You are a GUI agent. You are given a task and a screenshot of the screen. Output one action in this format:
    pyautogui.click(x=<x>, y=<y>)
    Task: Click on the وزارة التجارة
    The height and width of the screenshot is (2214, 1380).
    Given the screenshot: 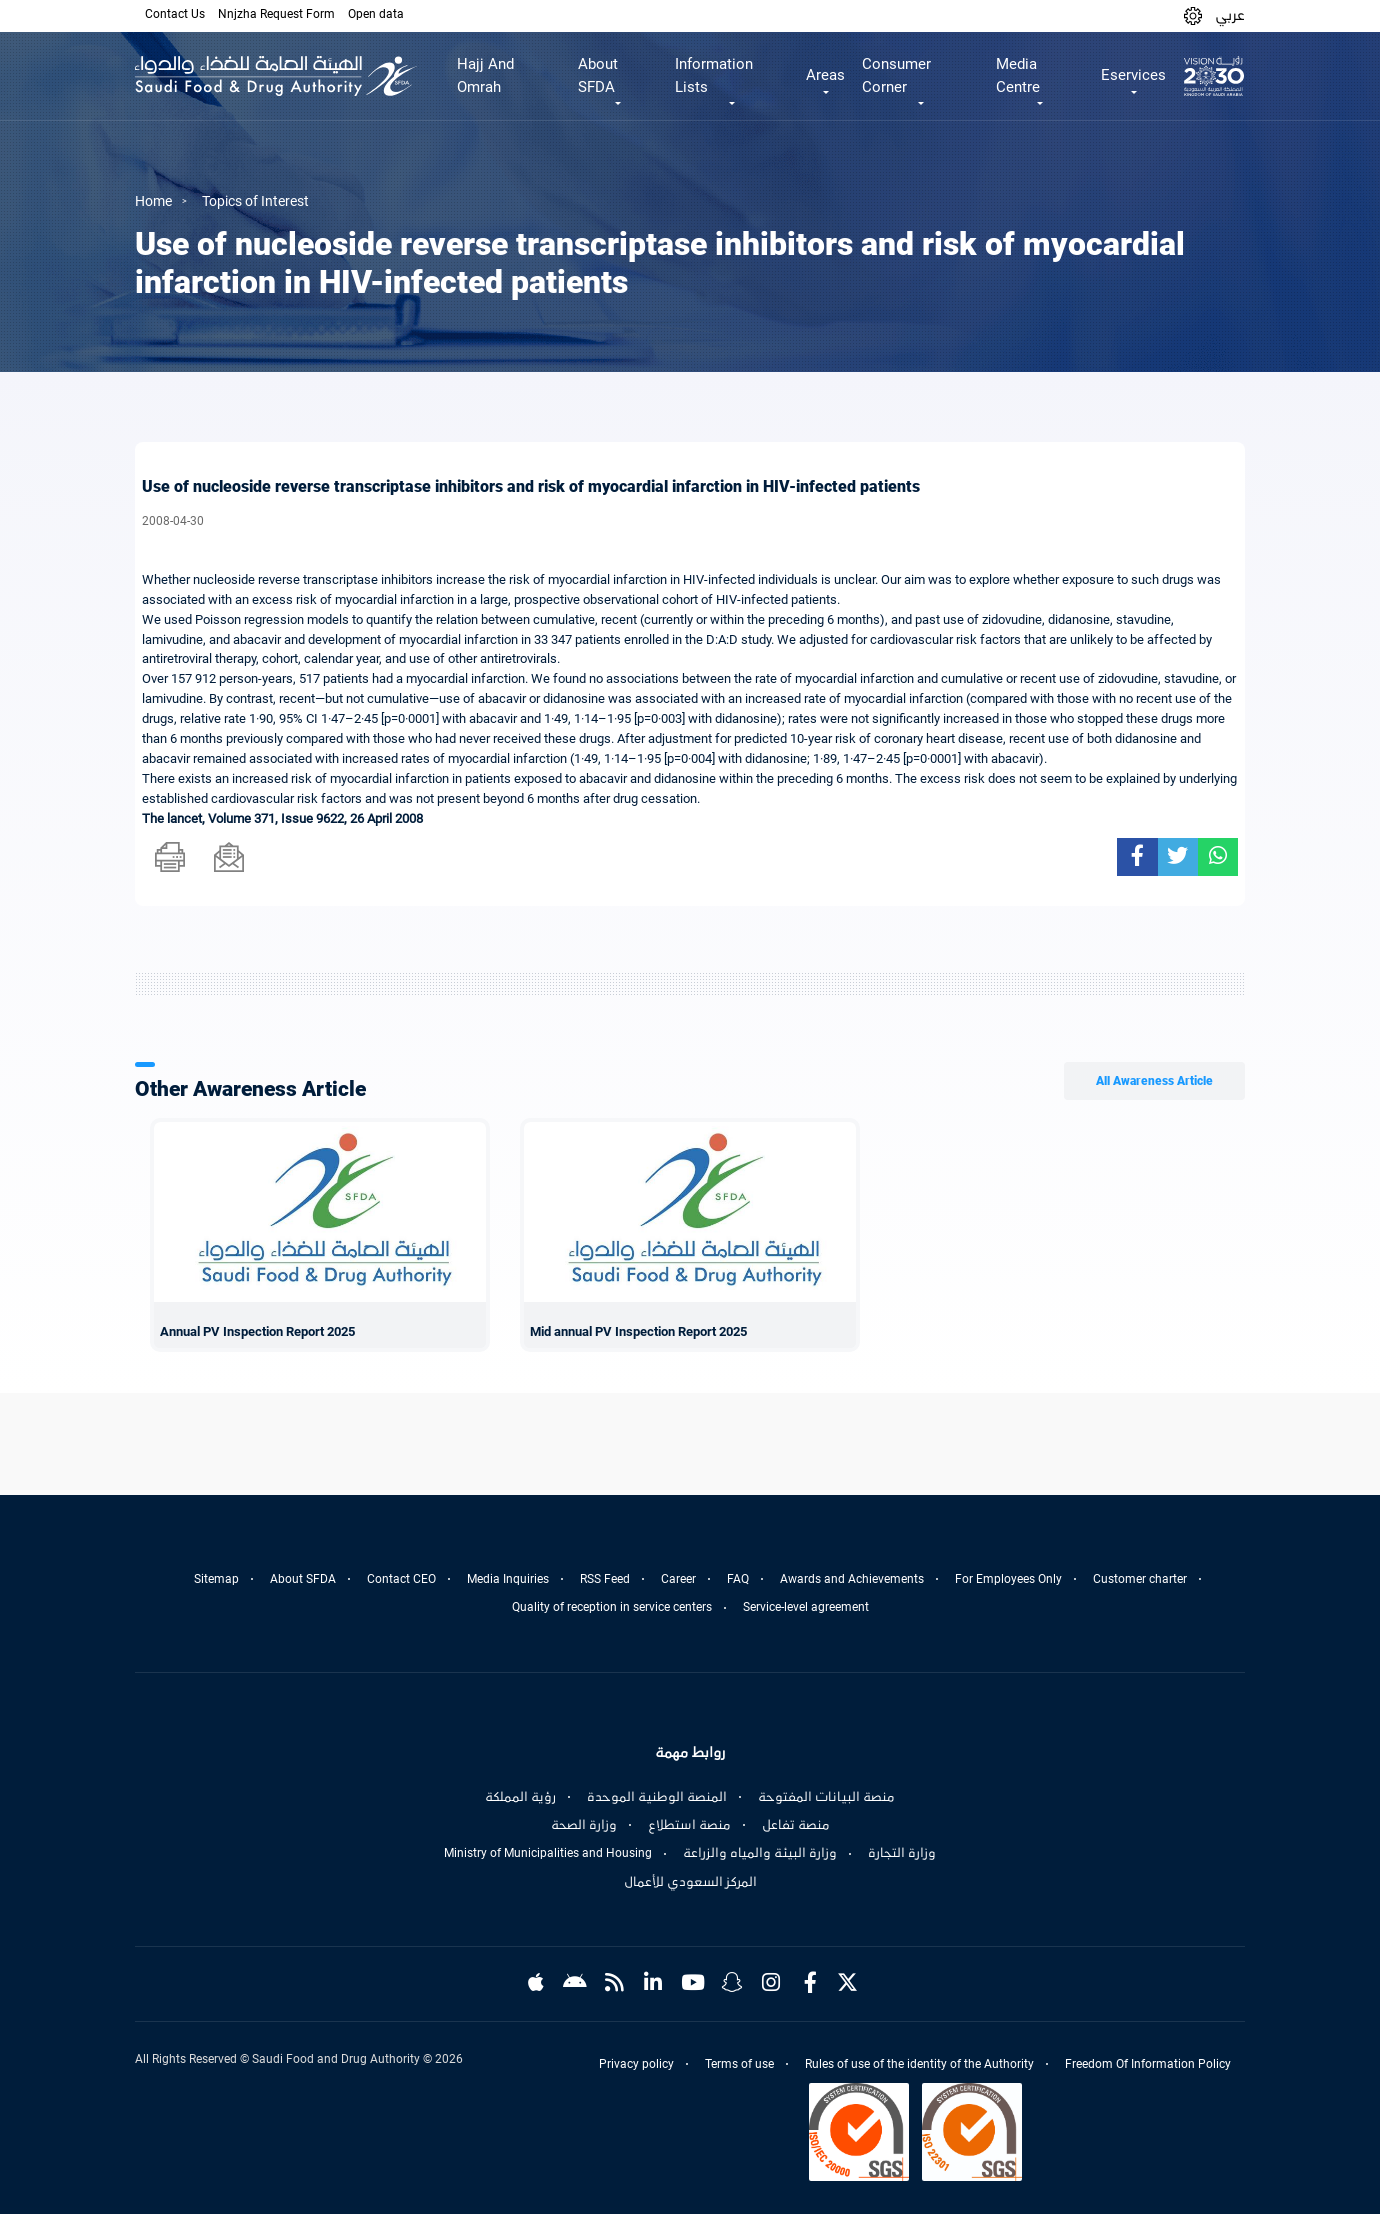 What is the action you would take?
    pyautogui.click(x=902, y=1853)
    